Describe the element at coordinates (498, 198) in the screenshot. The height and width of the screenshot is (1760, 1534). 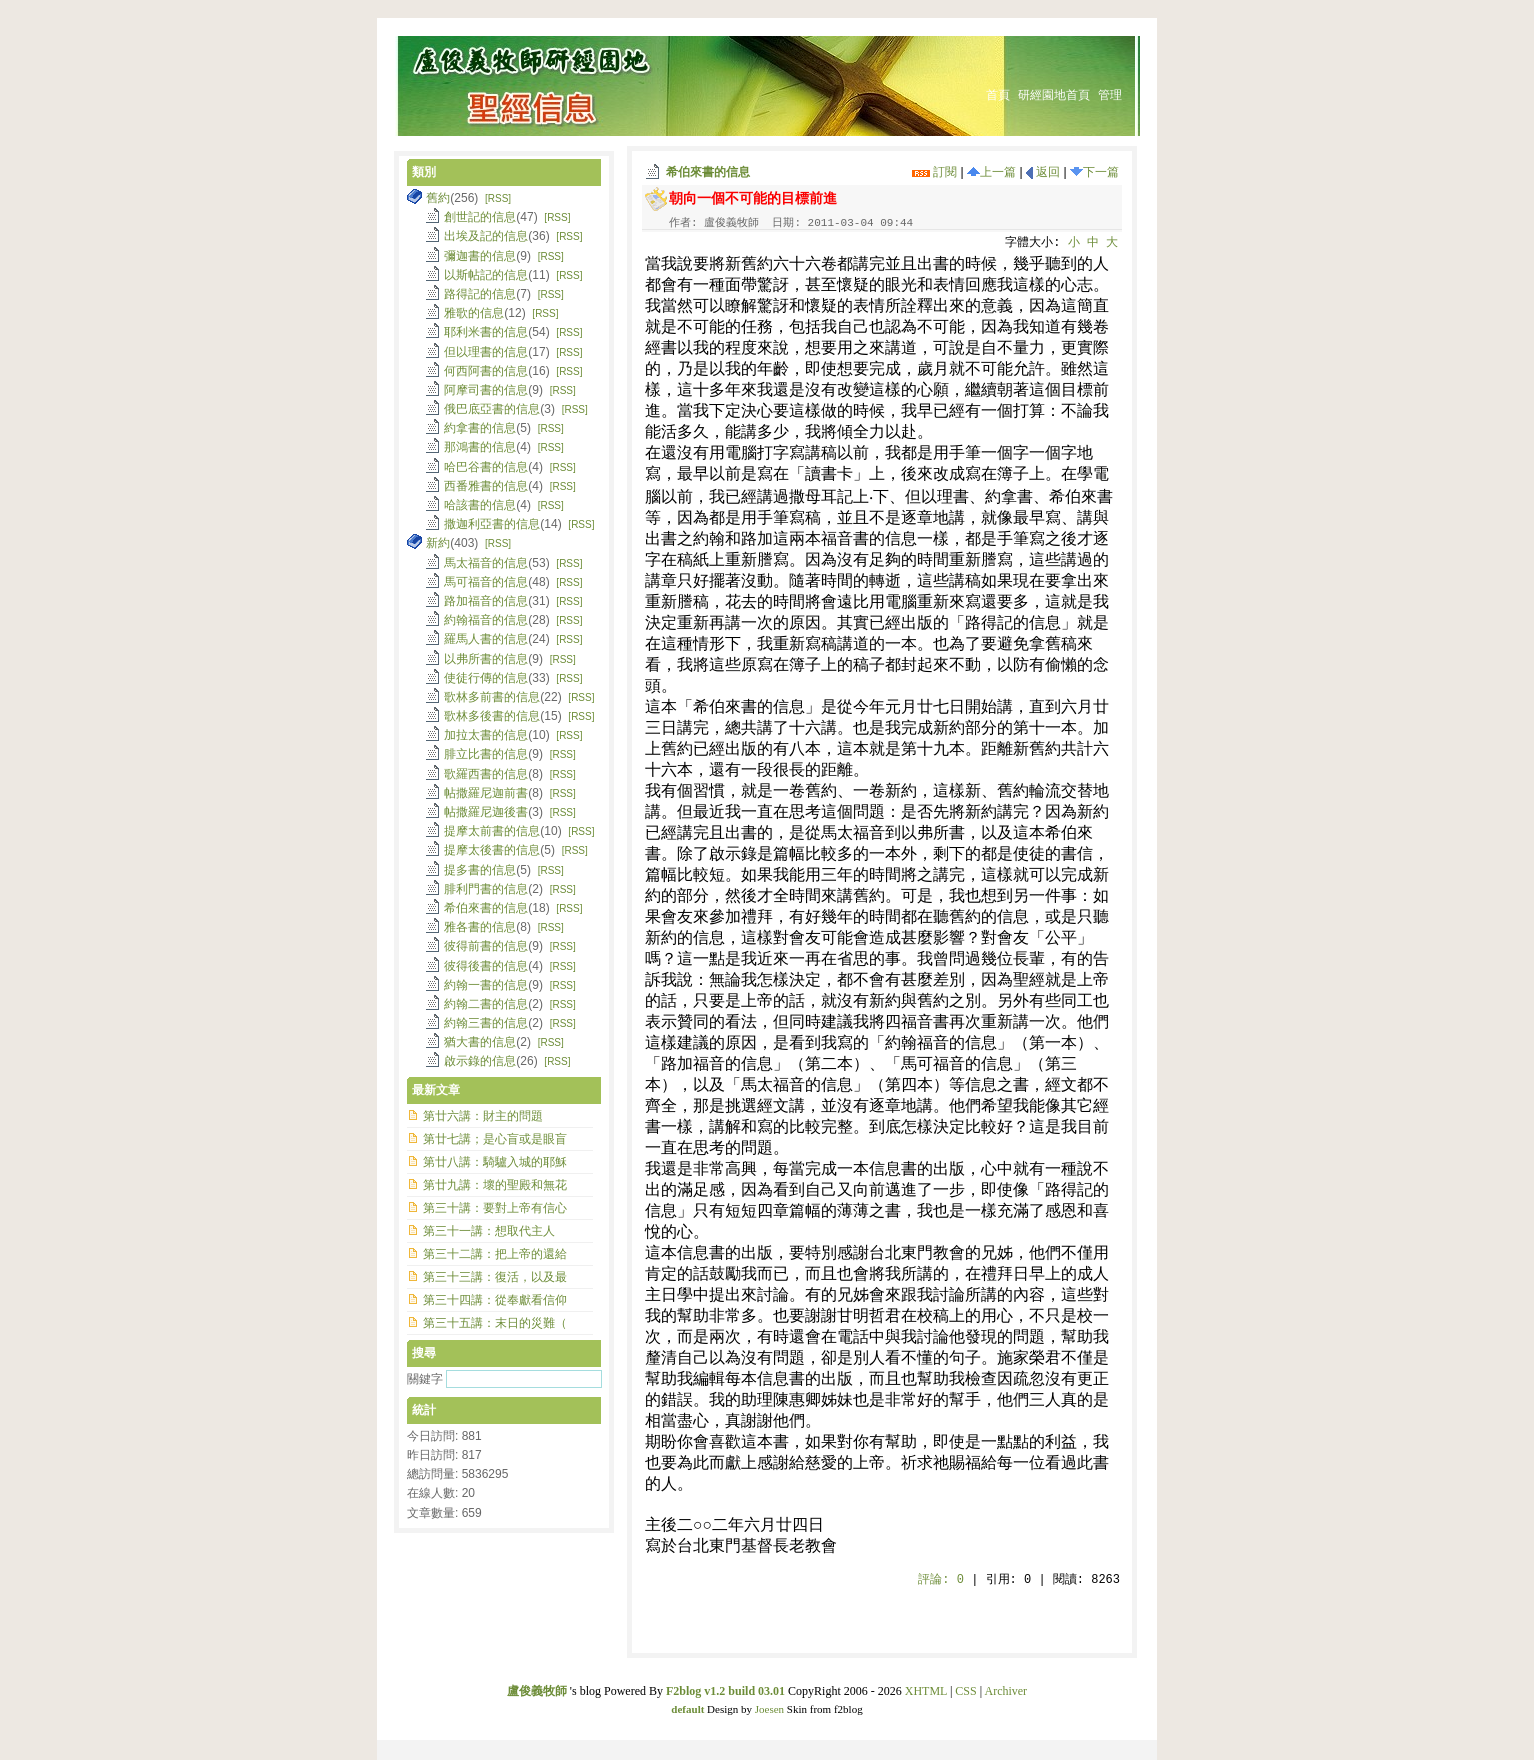
I see `[RSS]` at that location.